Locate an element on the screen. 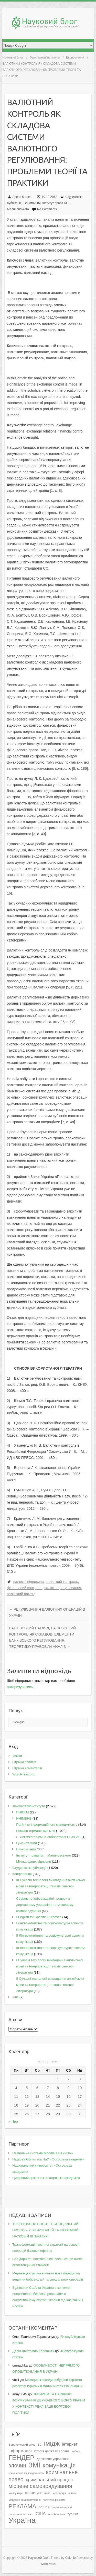 Image resolution: width=96 pixels, height=2576 pixels. Економічний is located at coordinates (75, 57).